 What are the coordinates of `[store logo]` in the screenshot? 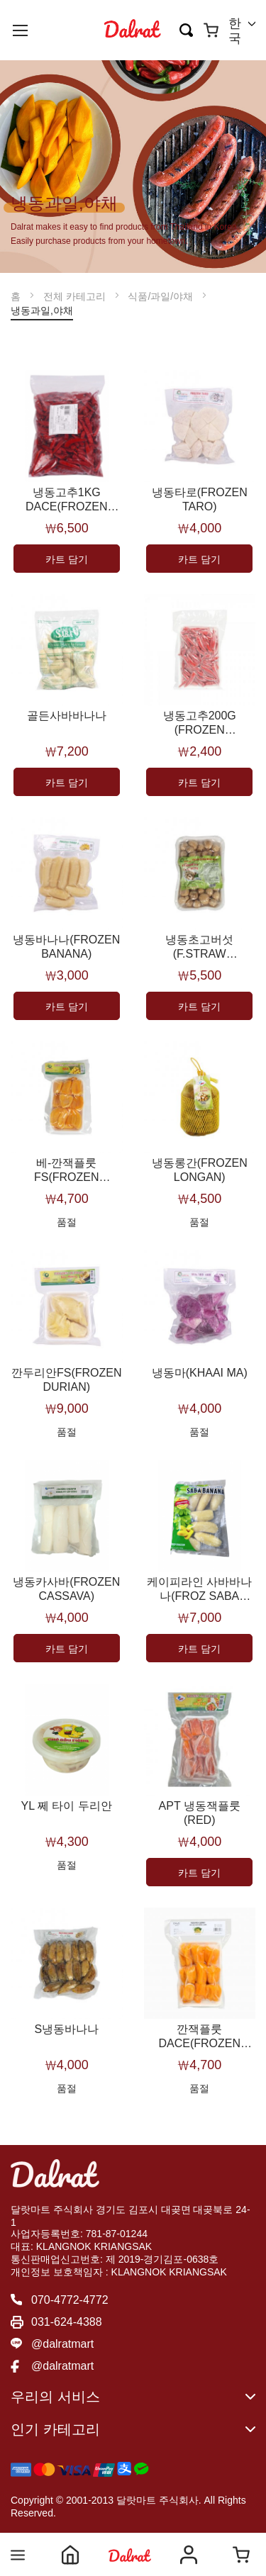 It's located at (132, 29).